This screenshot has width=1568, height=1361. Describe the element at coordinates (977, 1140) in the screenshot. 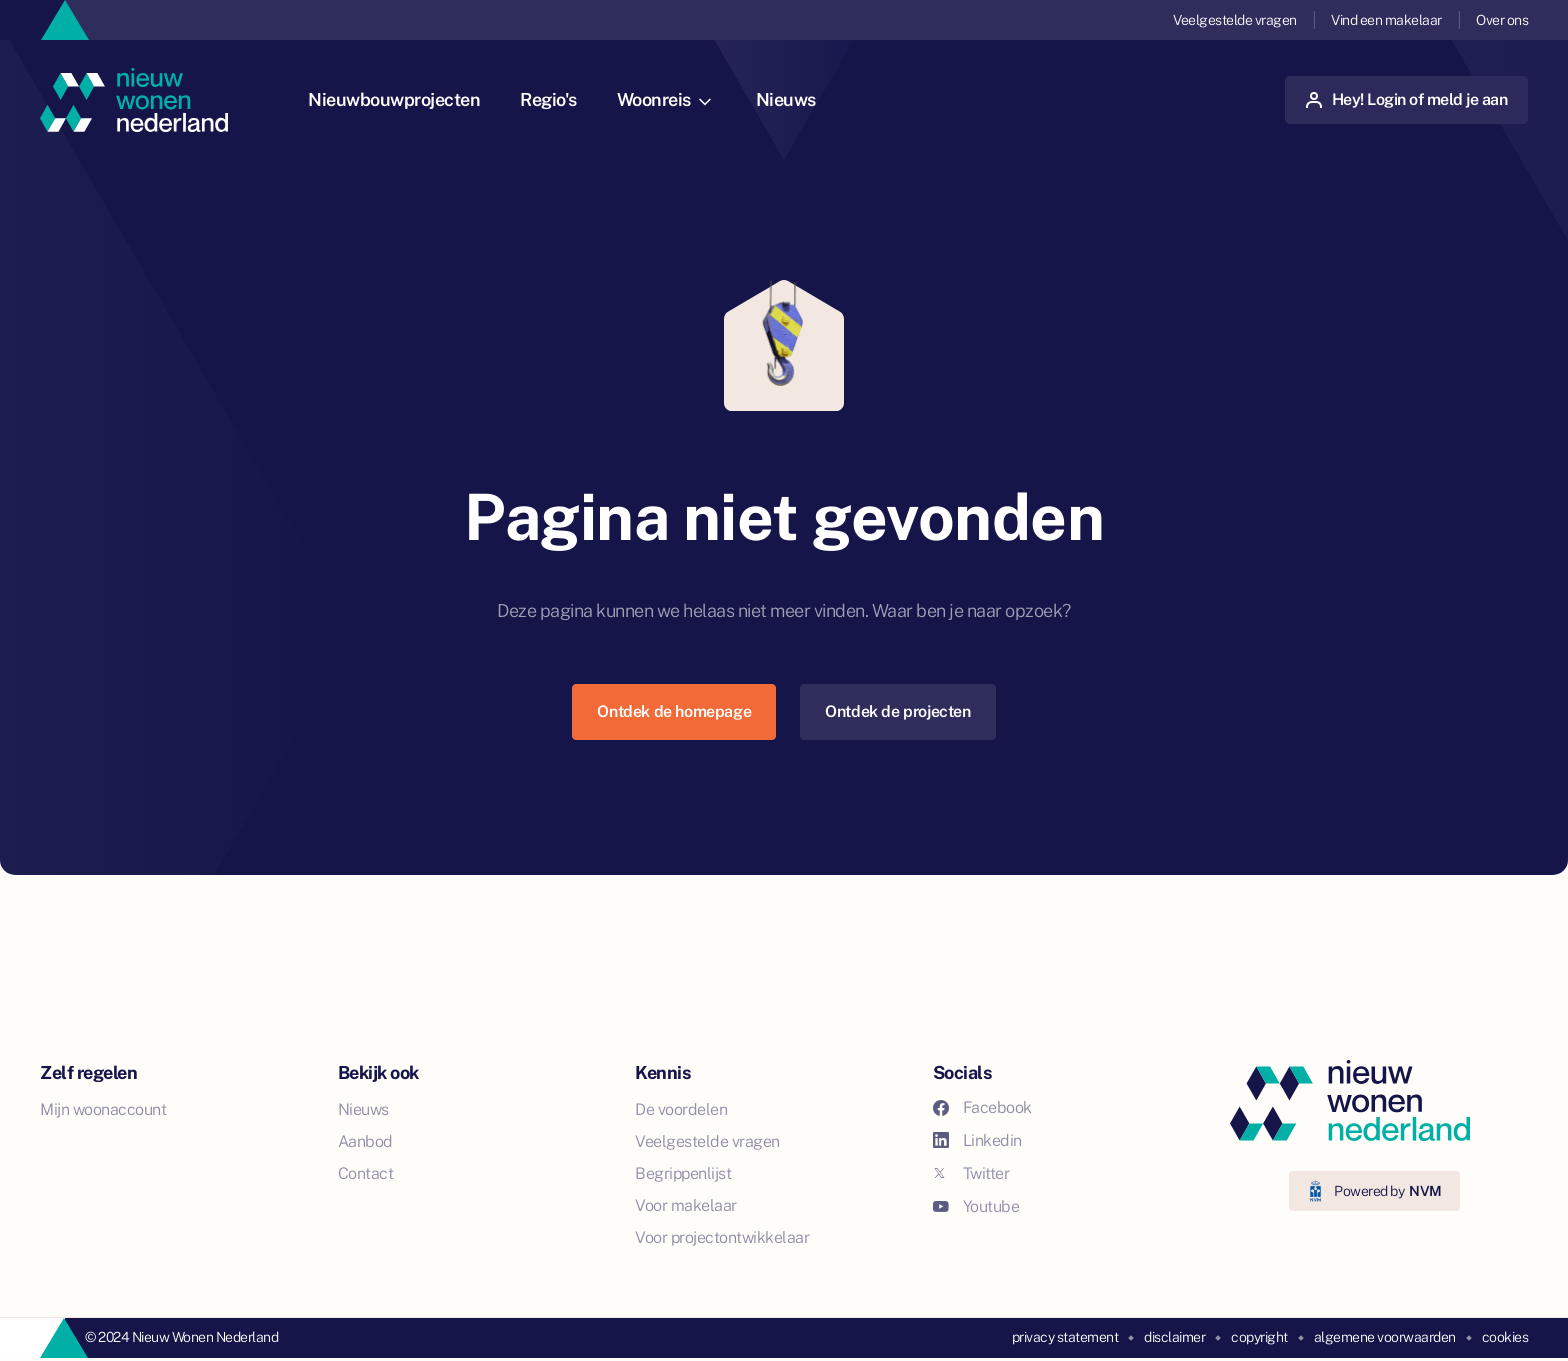

I see `Linkedin` at that location.